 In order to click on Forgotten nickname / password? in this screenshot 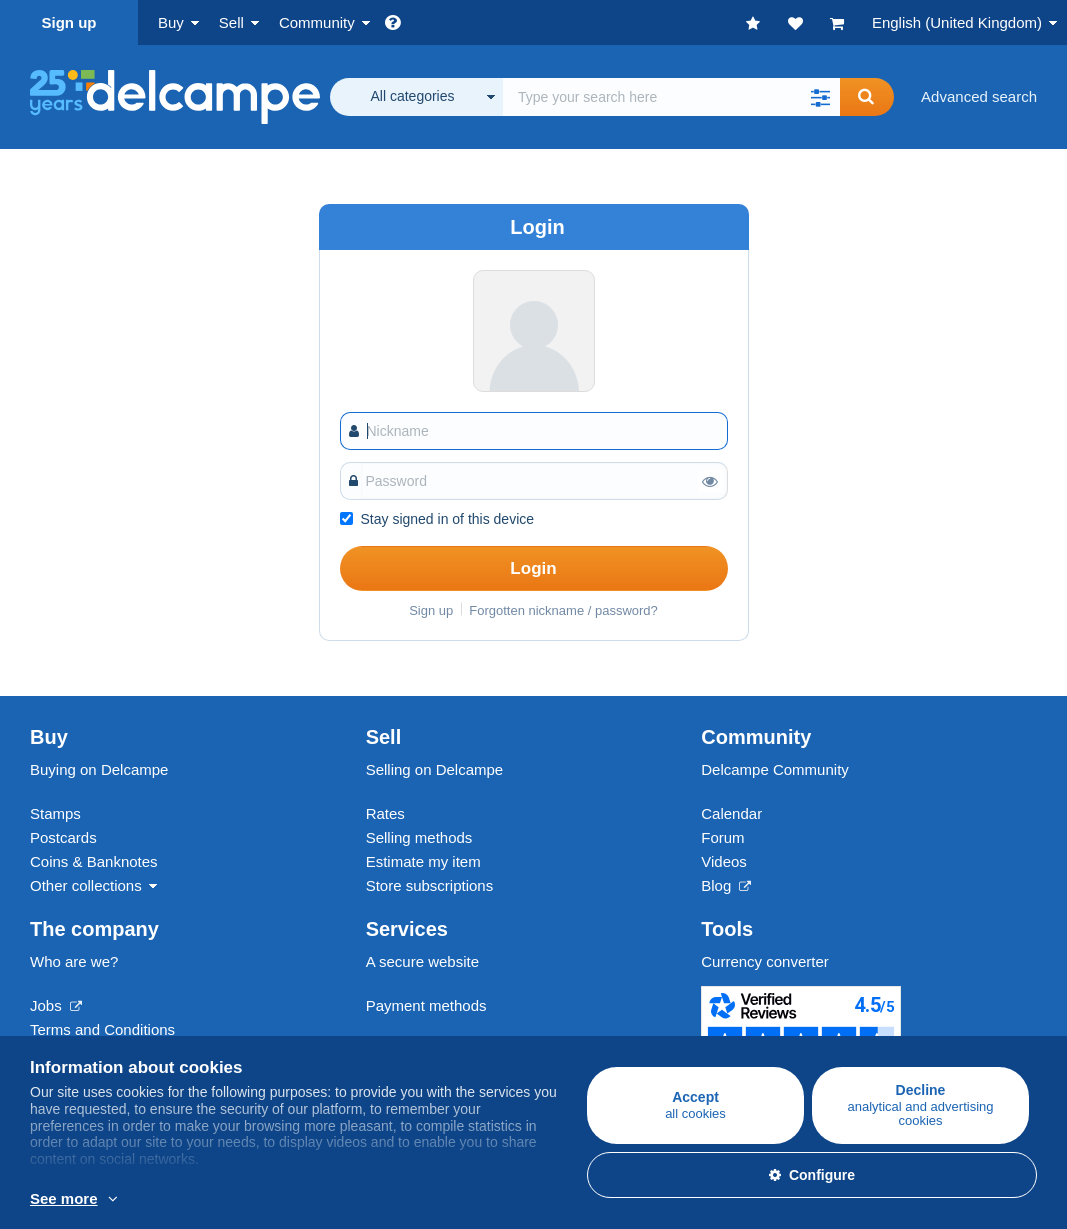, I will do `click(563, 610)`.